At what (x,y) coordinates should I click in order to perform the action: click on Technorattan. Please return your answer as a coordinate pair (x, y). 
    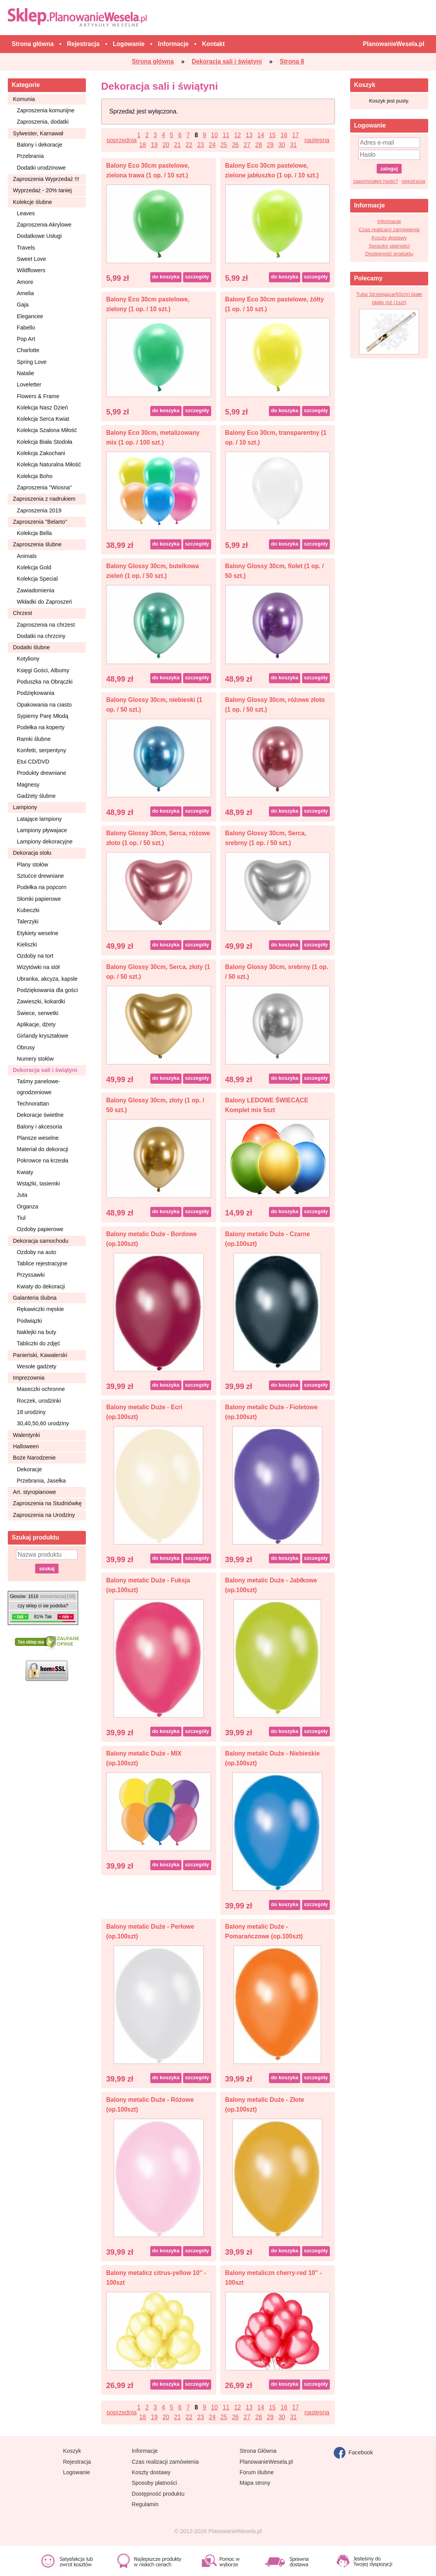
    Looking at the image, I should click on (33, 1103).